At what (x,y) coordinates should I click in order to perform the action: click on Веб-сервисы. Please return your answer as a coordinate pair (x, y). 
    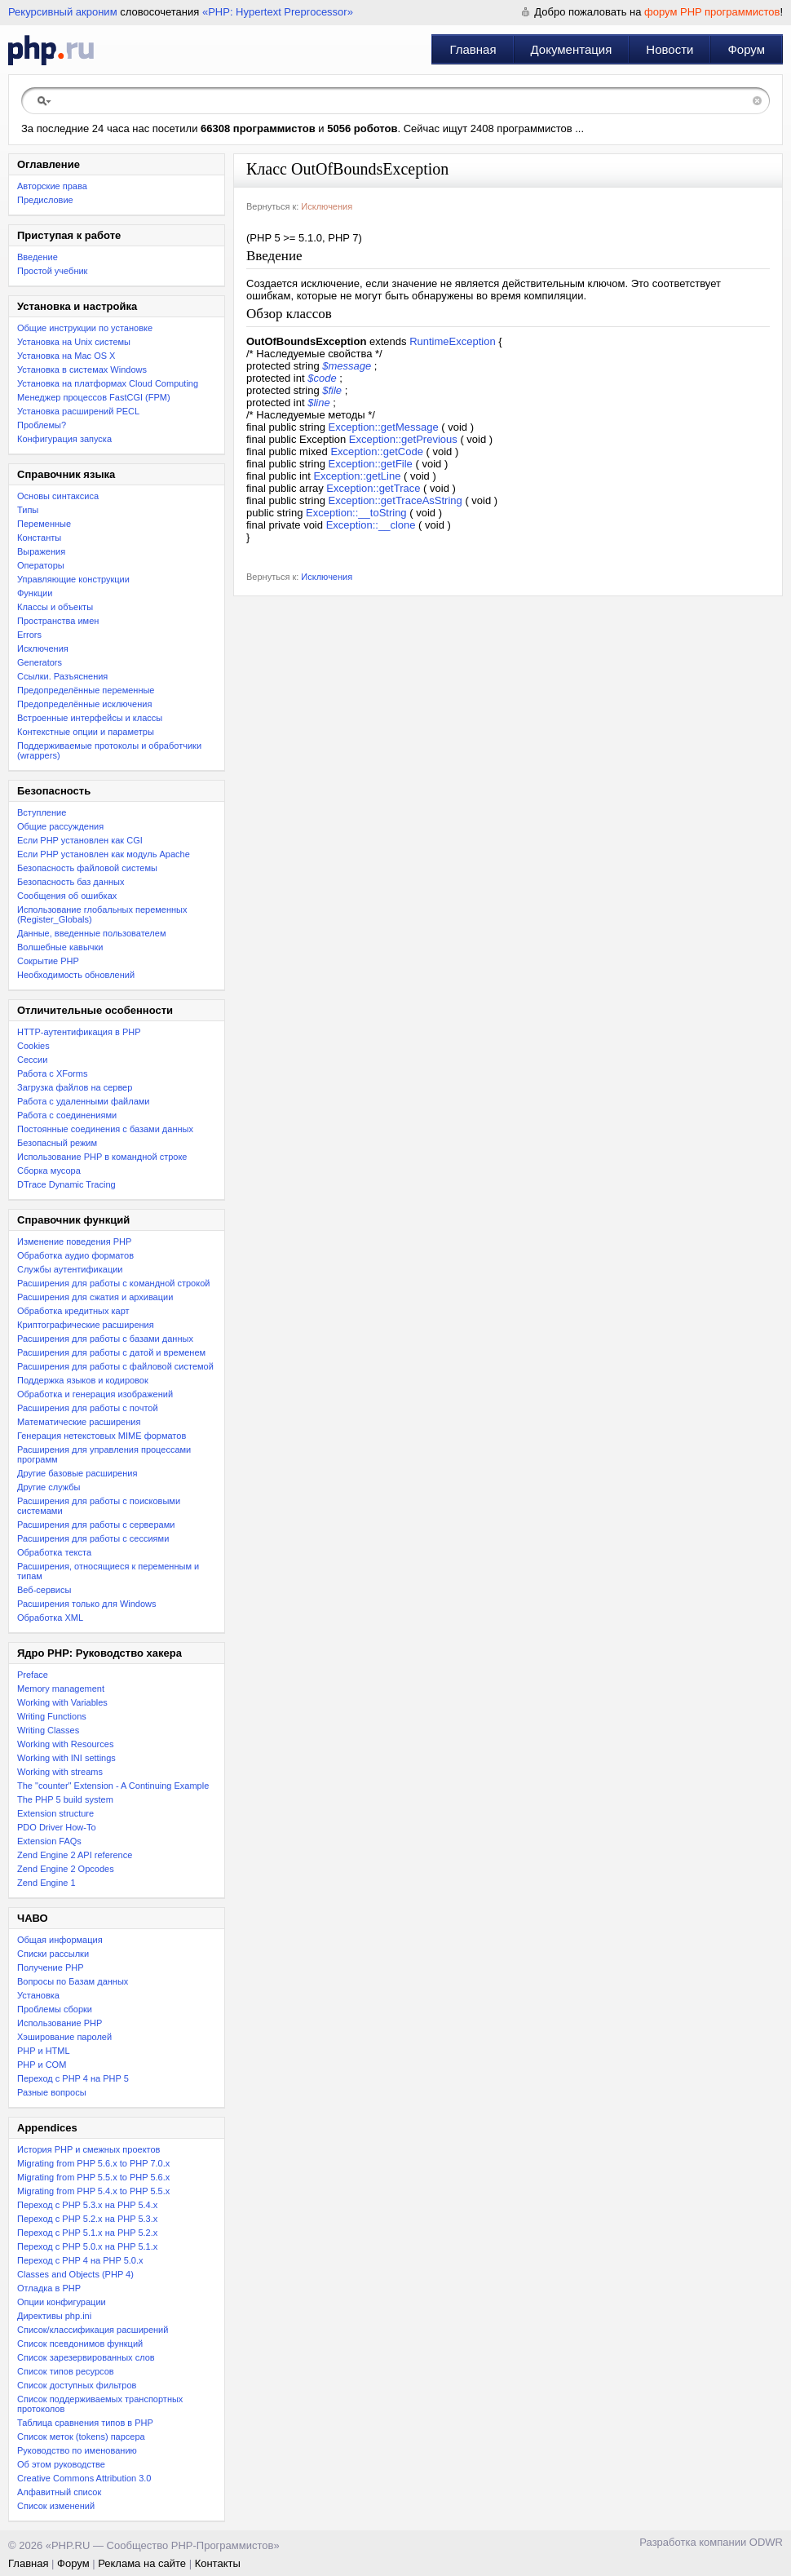
    Looking at the image, I should click on (44, 1590).